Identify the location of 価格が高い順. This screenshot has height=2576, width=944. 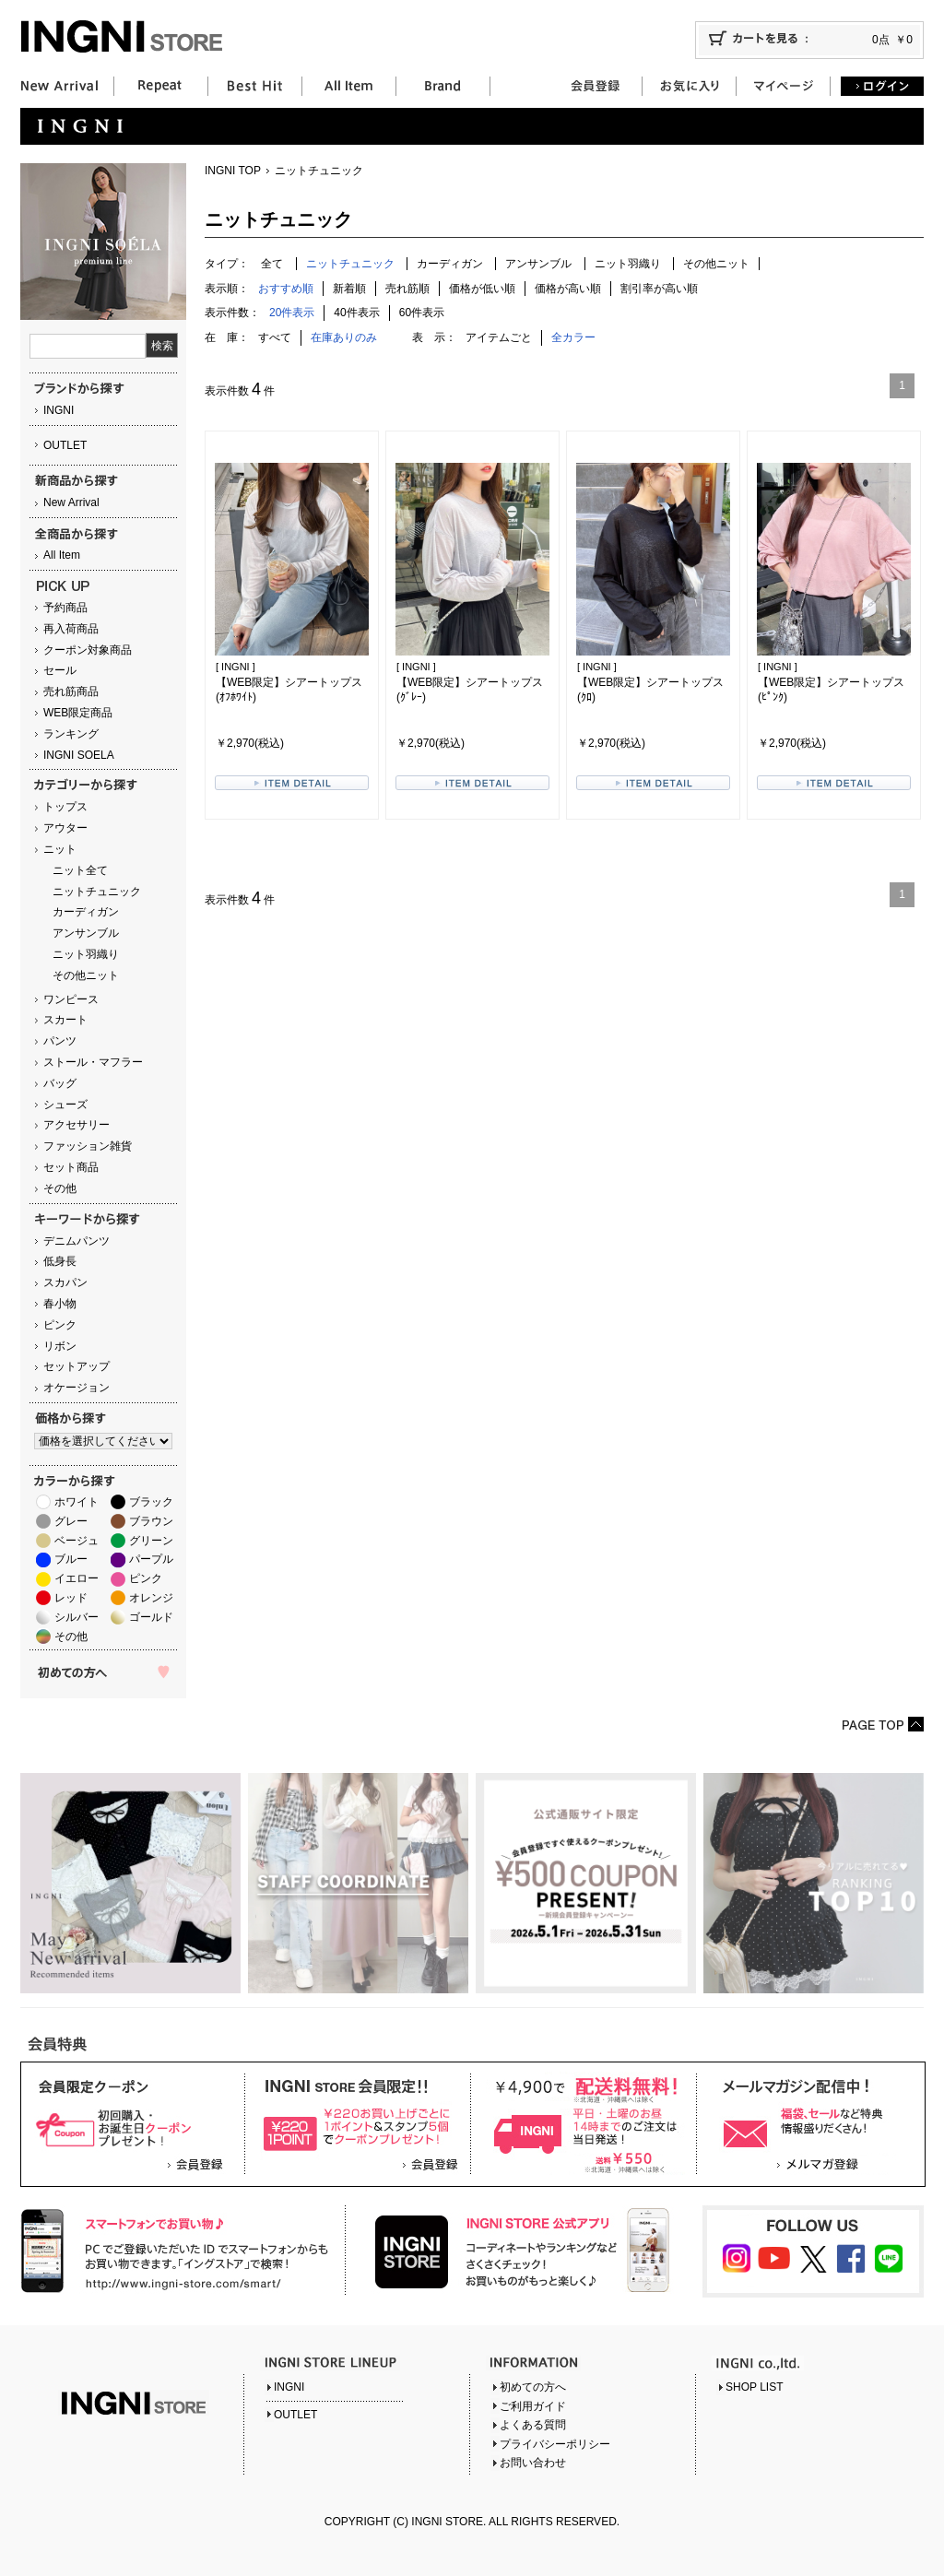
(568, 288).